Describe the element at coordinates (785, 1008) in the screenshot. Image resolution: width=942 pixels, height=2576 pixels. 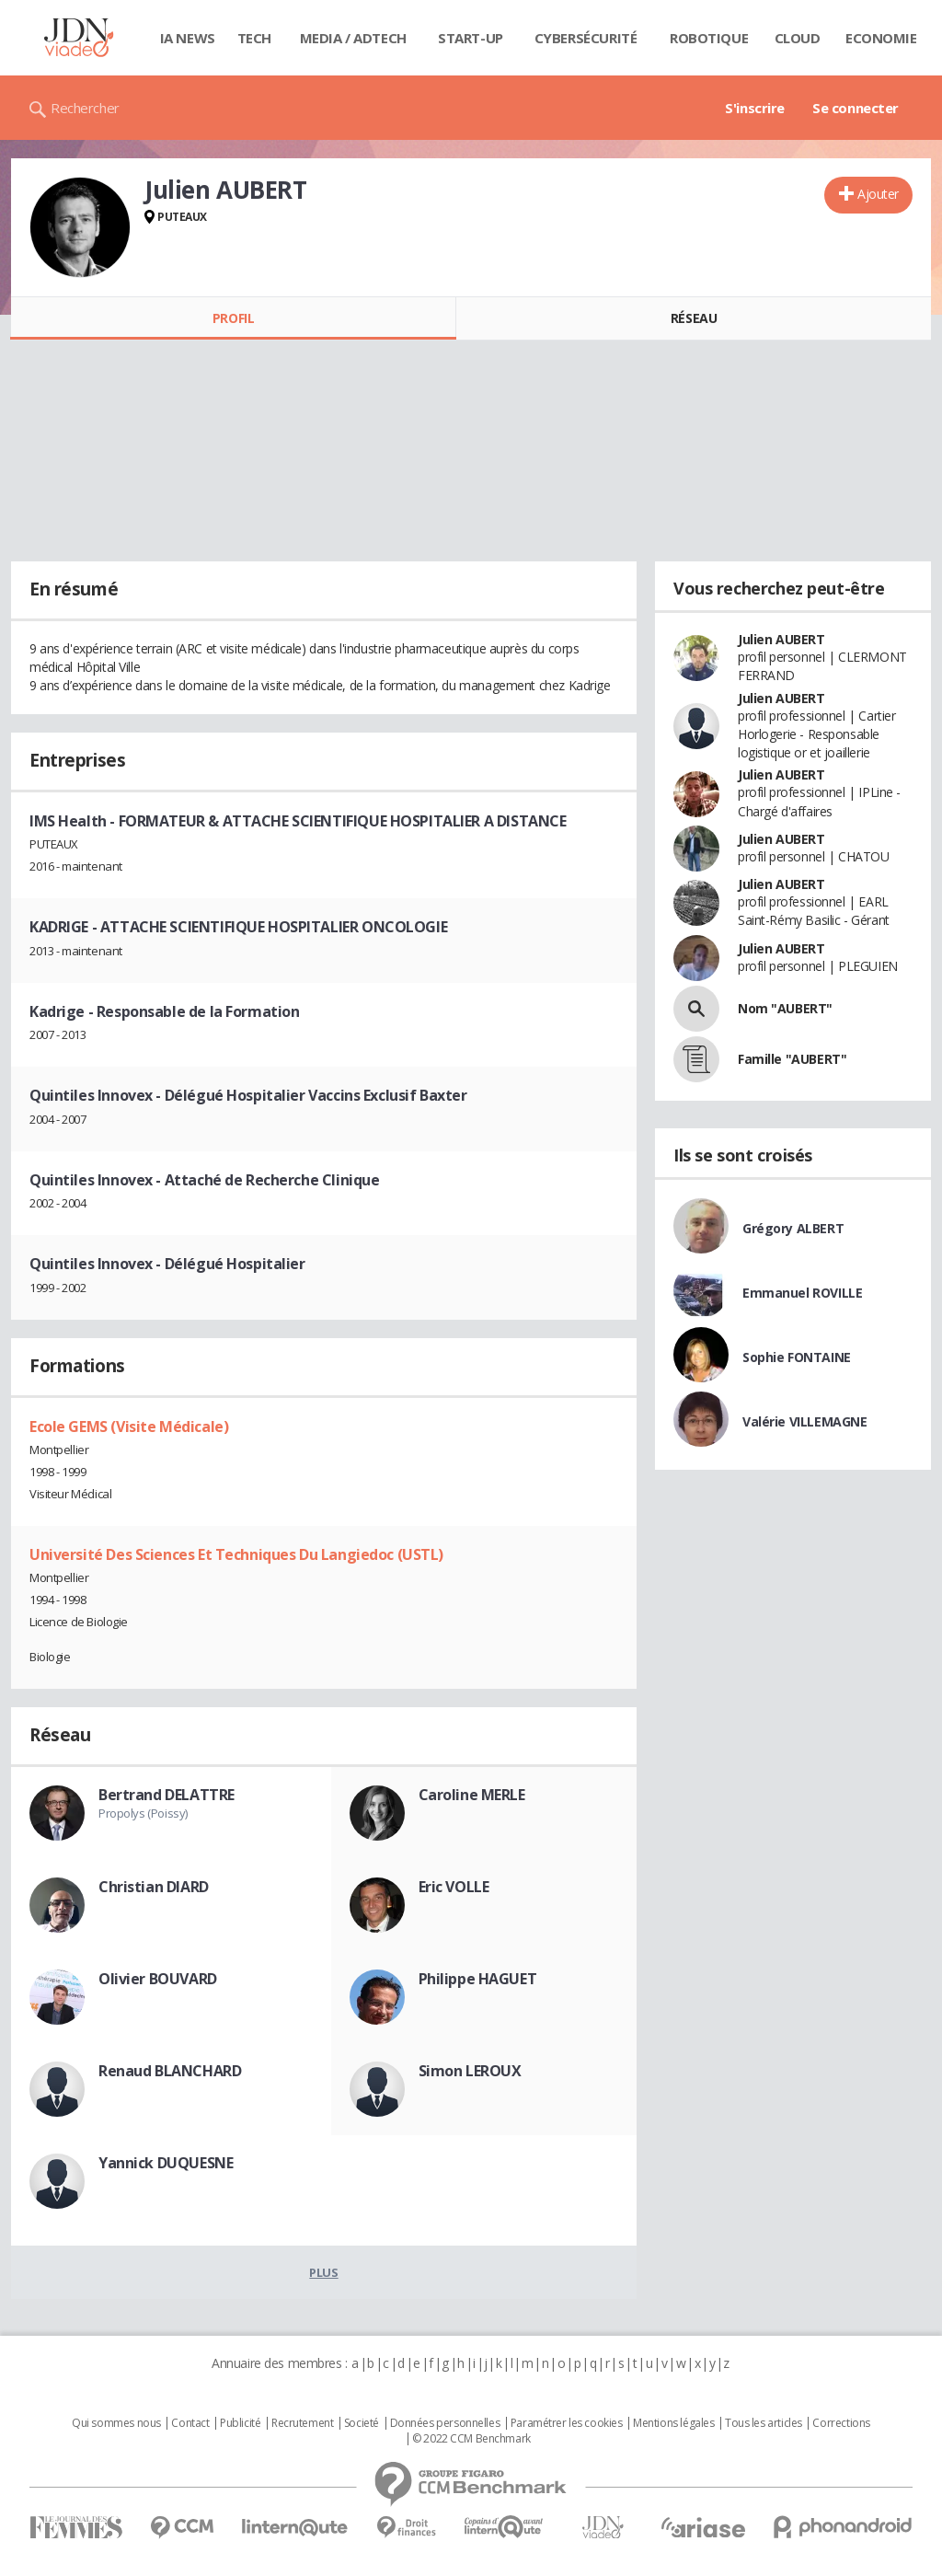
I see `Nom "AUBERT"` at that location.